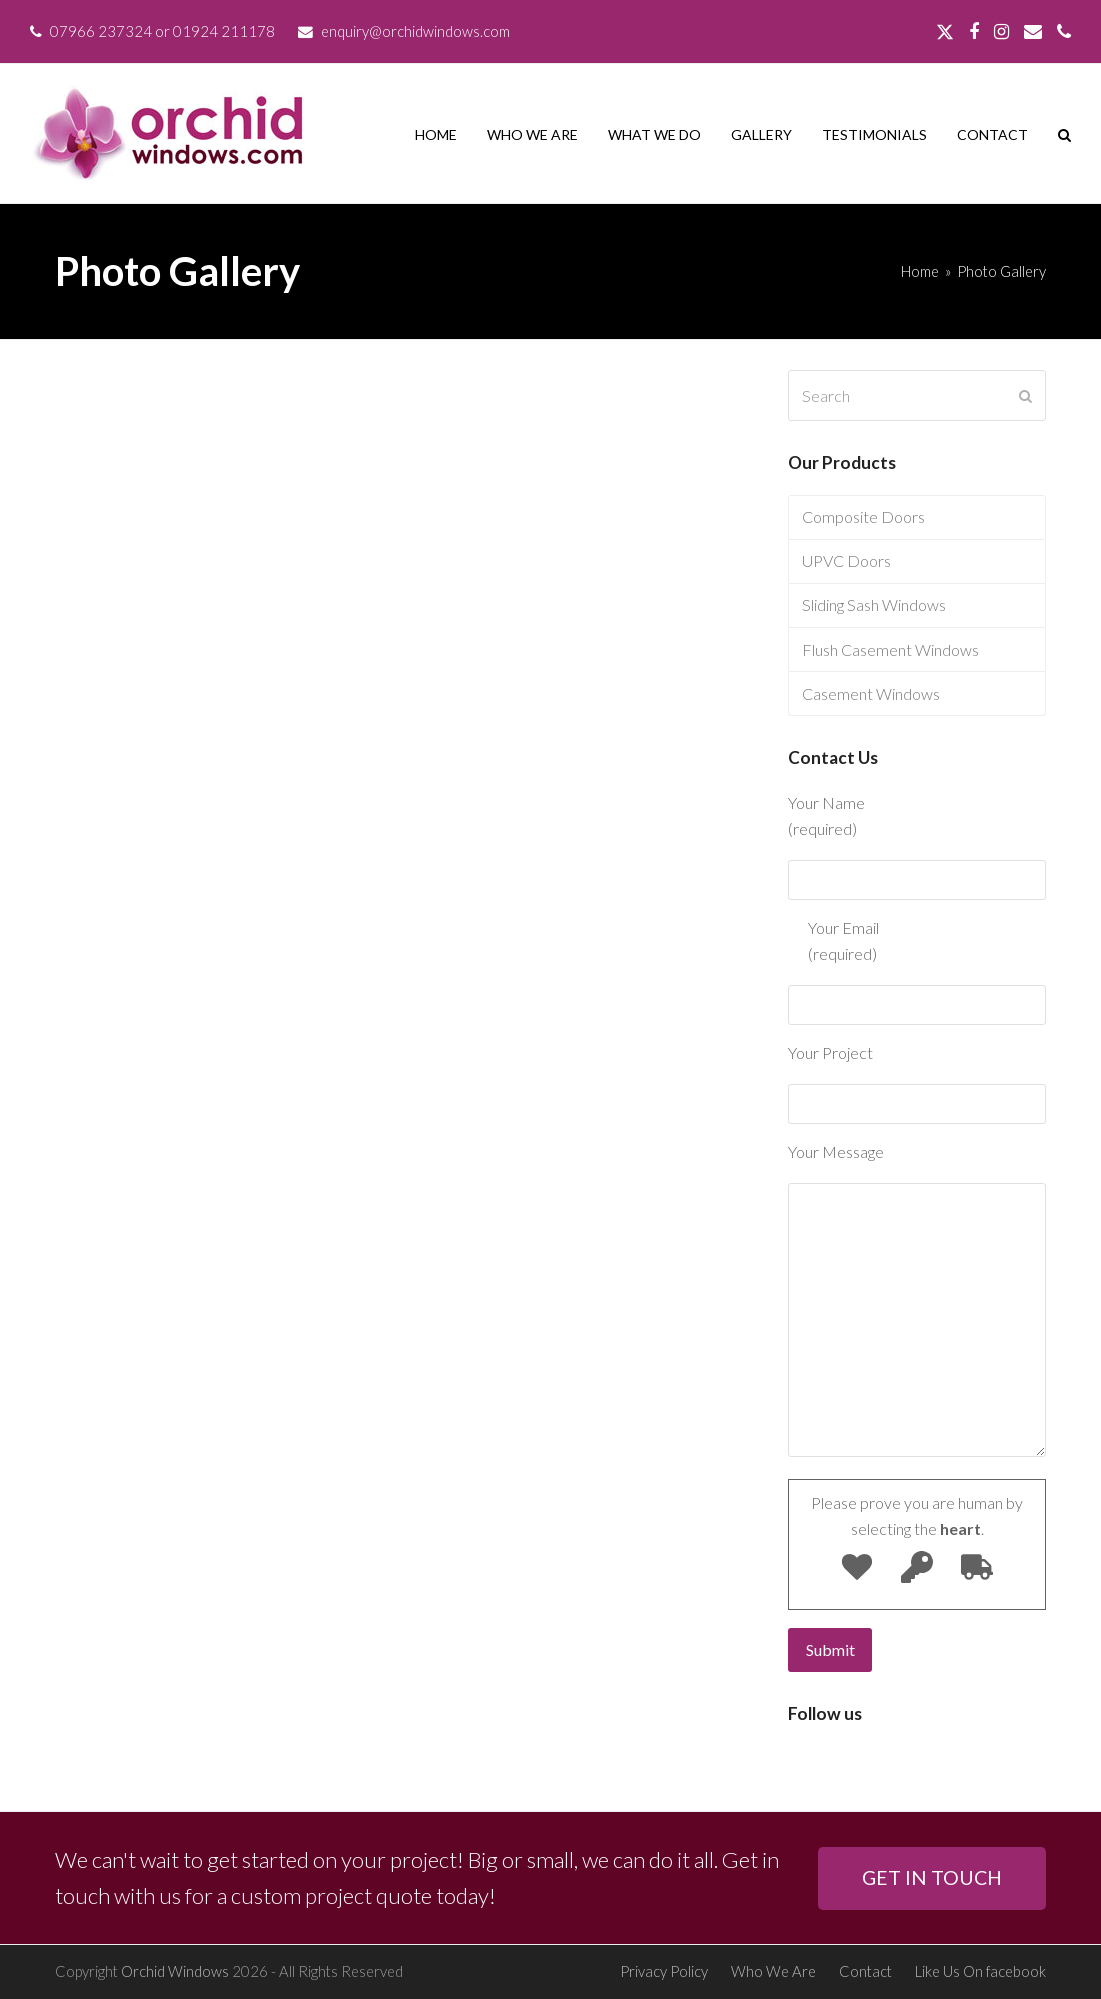  What do you see at coordinates (175, 1971) in the screenshot?
I see `Orchid Windows` at bounding box center [175, 1971].